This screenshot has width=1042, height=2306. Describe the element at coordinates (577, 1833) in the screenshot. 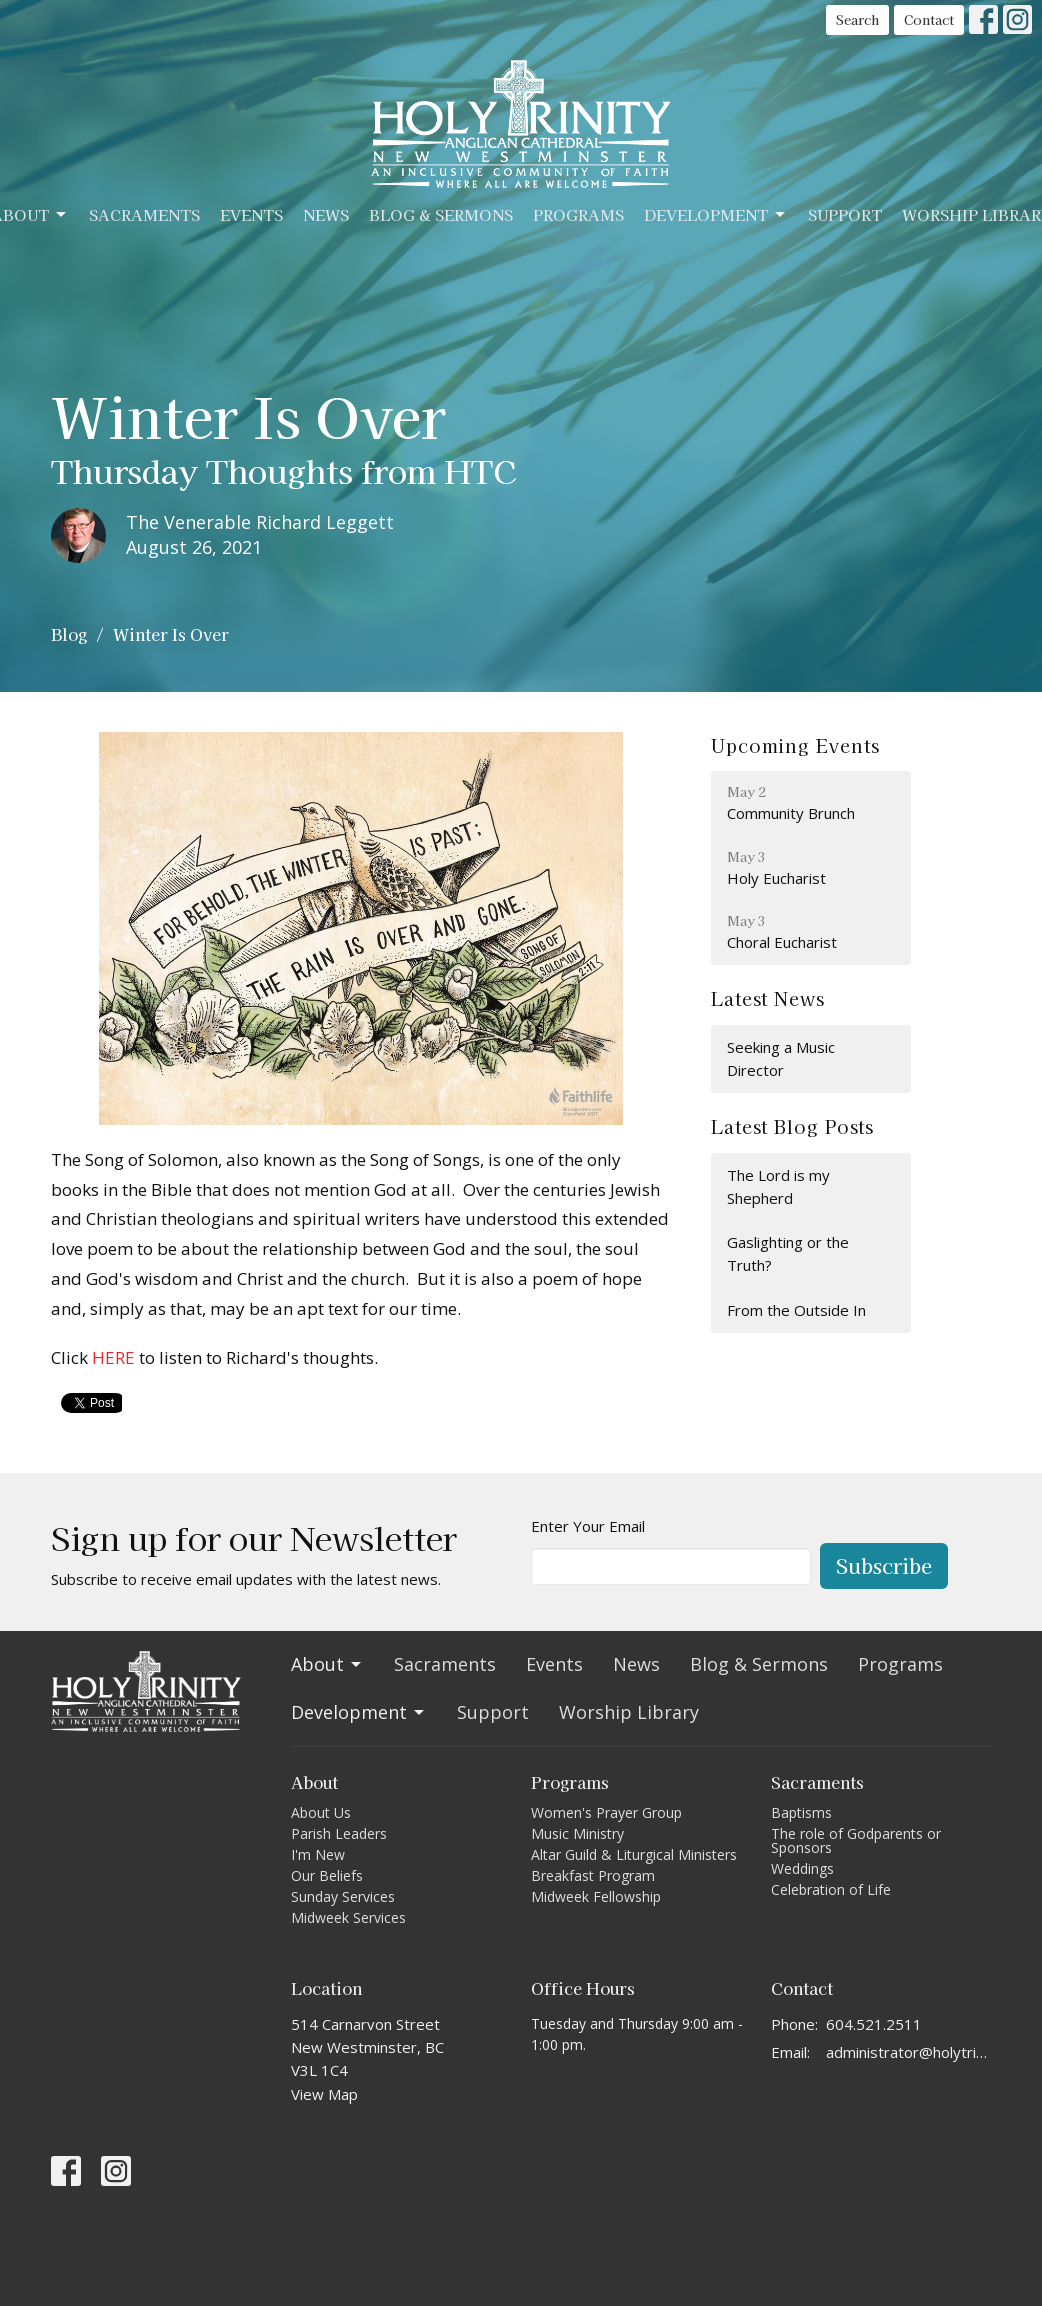

I see `Music Ministry` at that location.